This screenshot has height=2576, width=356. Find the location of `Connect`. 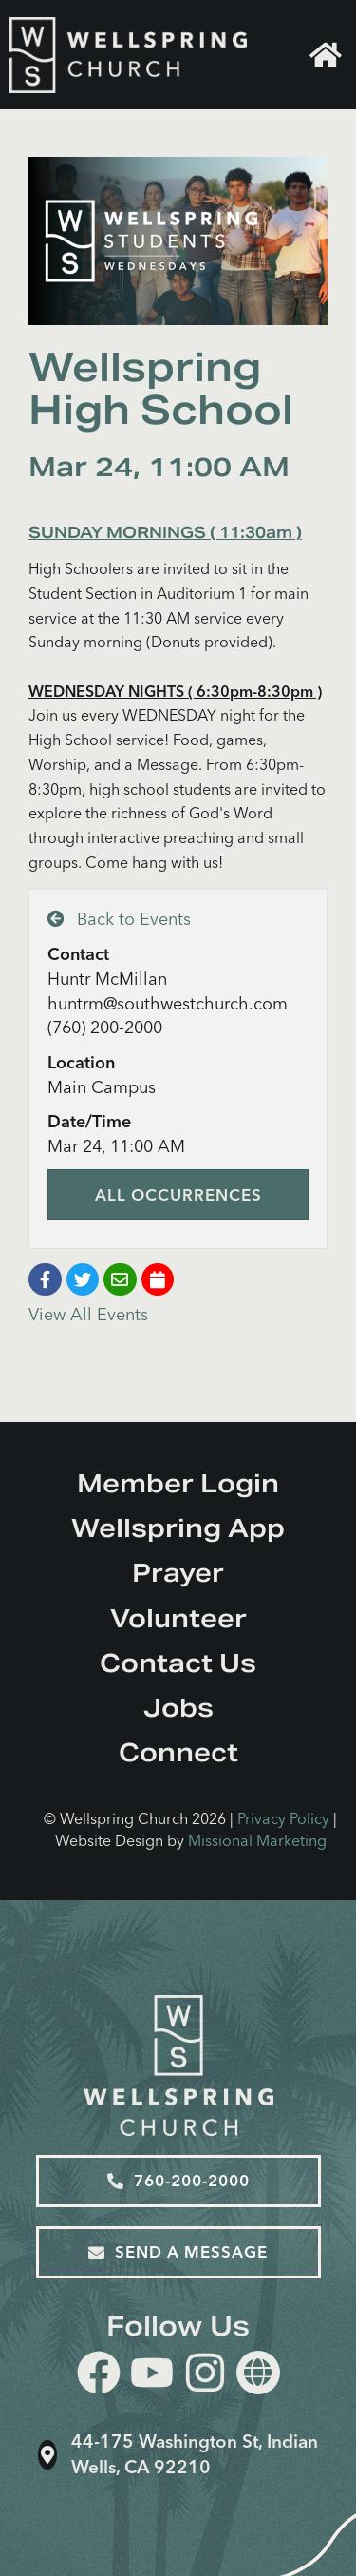

Connect is located at coordinates (178, 1752).